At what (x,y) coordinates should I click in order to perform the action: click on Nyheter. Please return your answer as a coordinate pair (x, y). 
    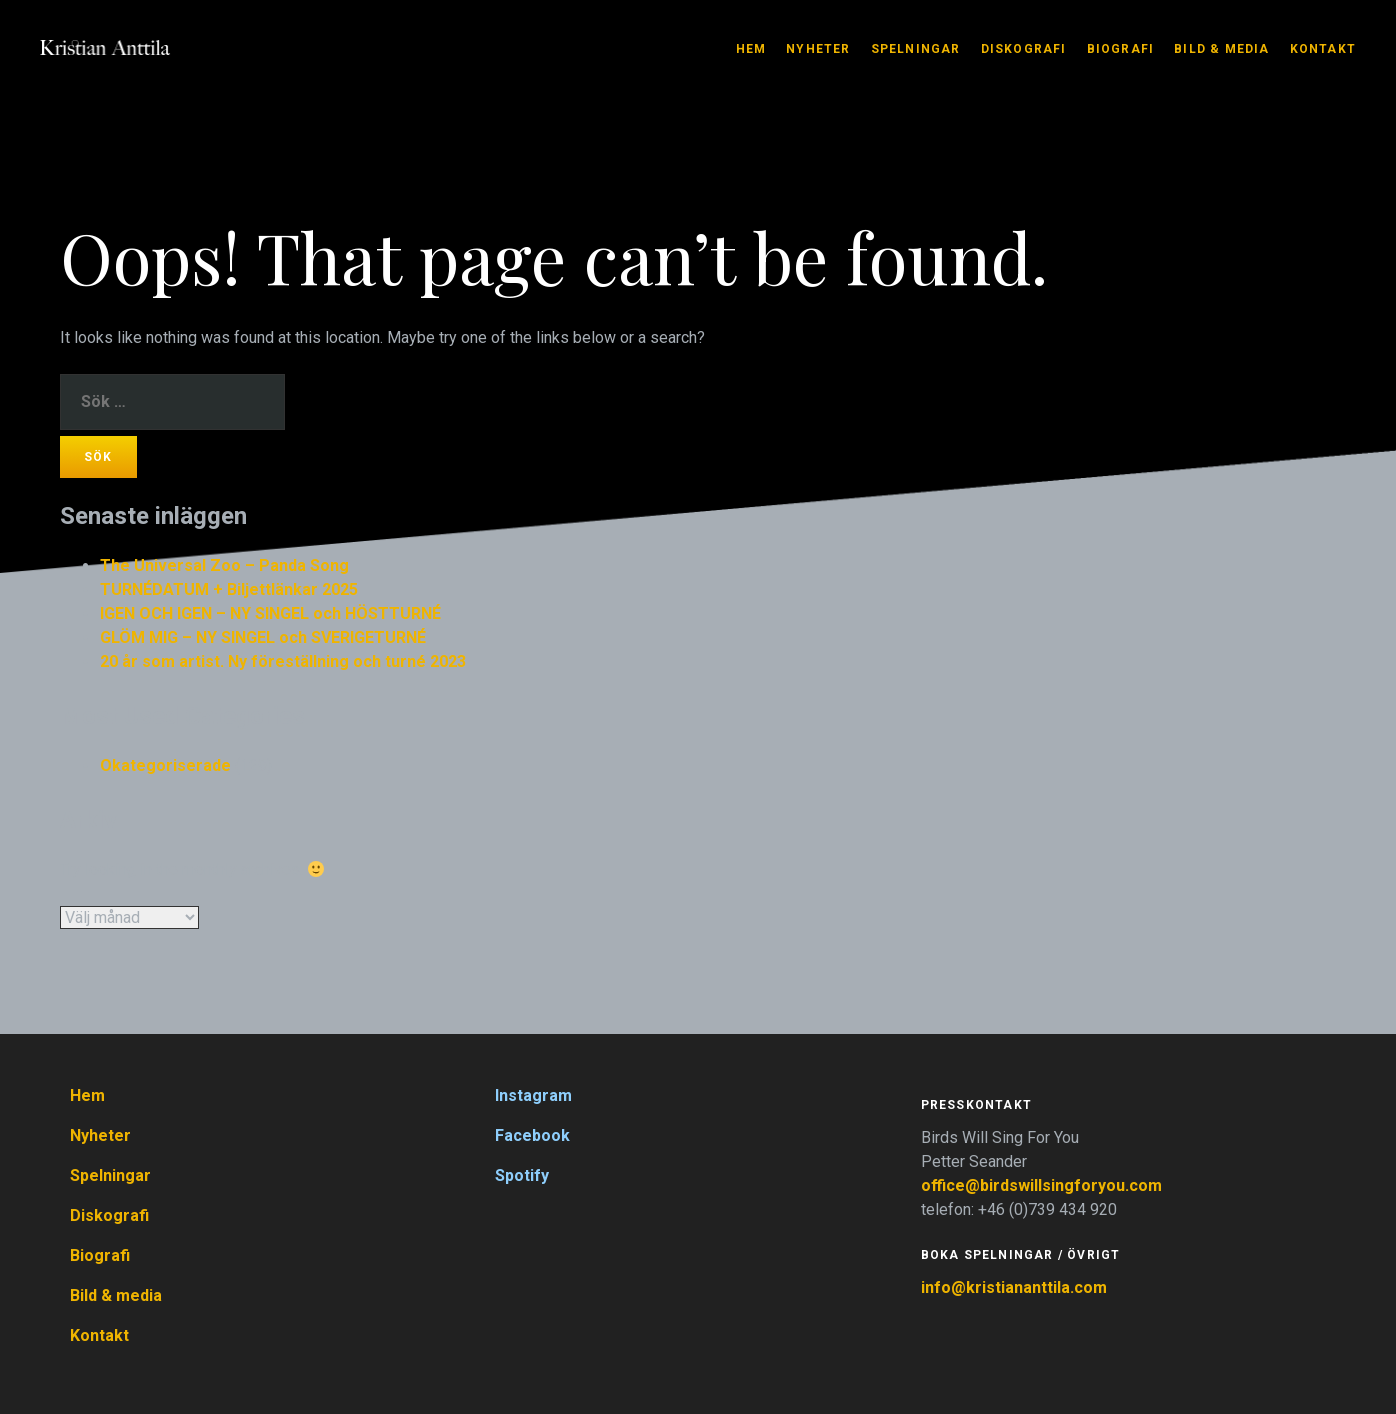
    Looking at the image, I should click on (818, 49).